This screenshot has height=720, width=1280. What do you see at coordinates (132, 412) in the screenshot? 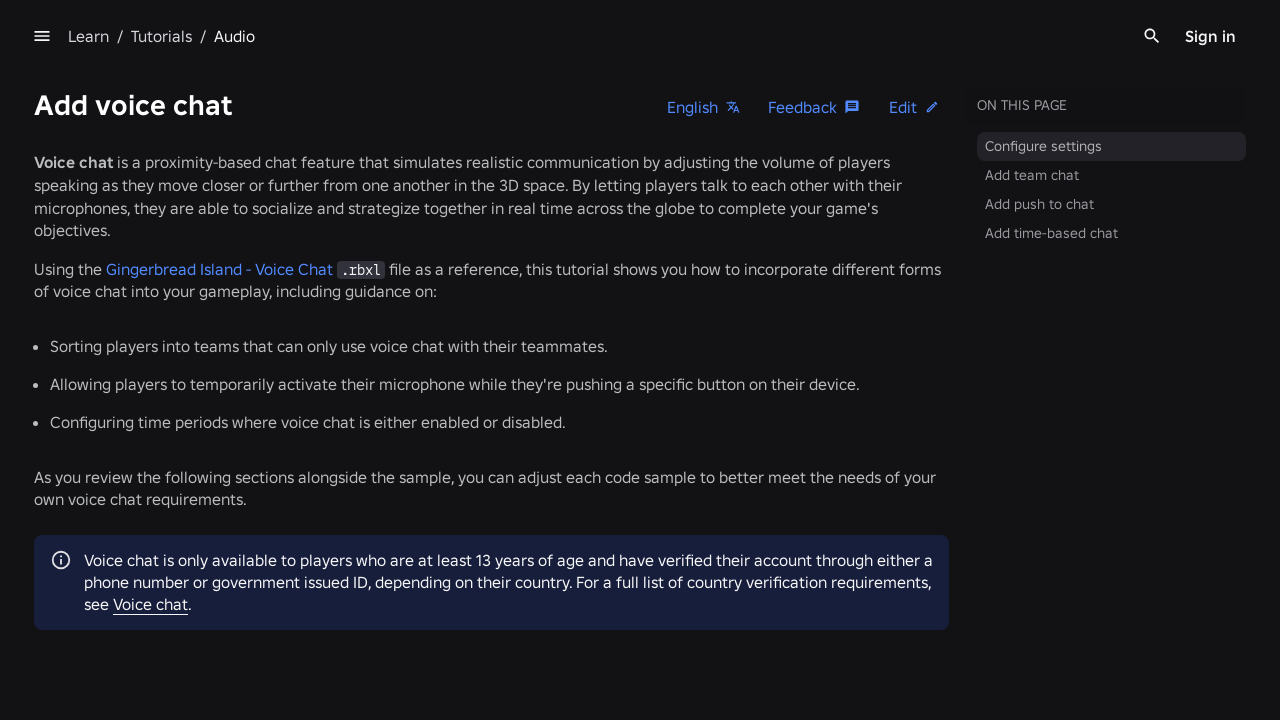
I see `3D audio [menuitem]` at bounding box center [132, 412].